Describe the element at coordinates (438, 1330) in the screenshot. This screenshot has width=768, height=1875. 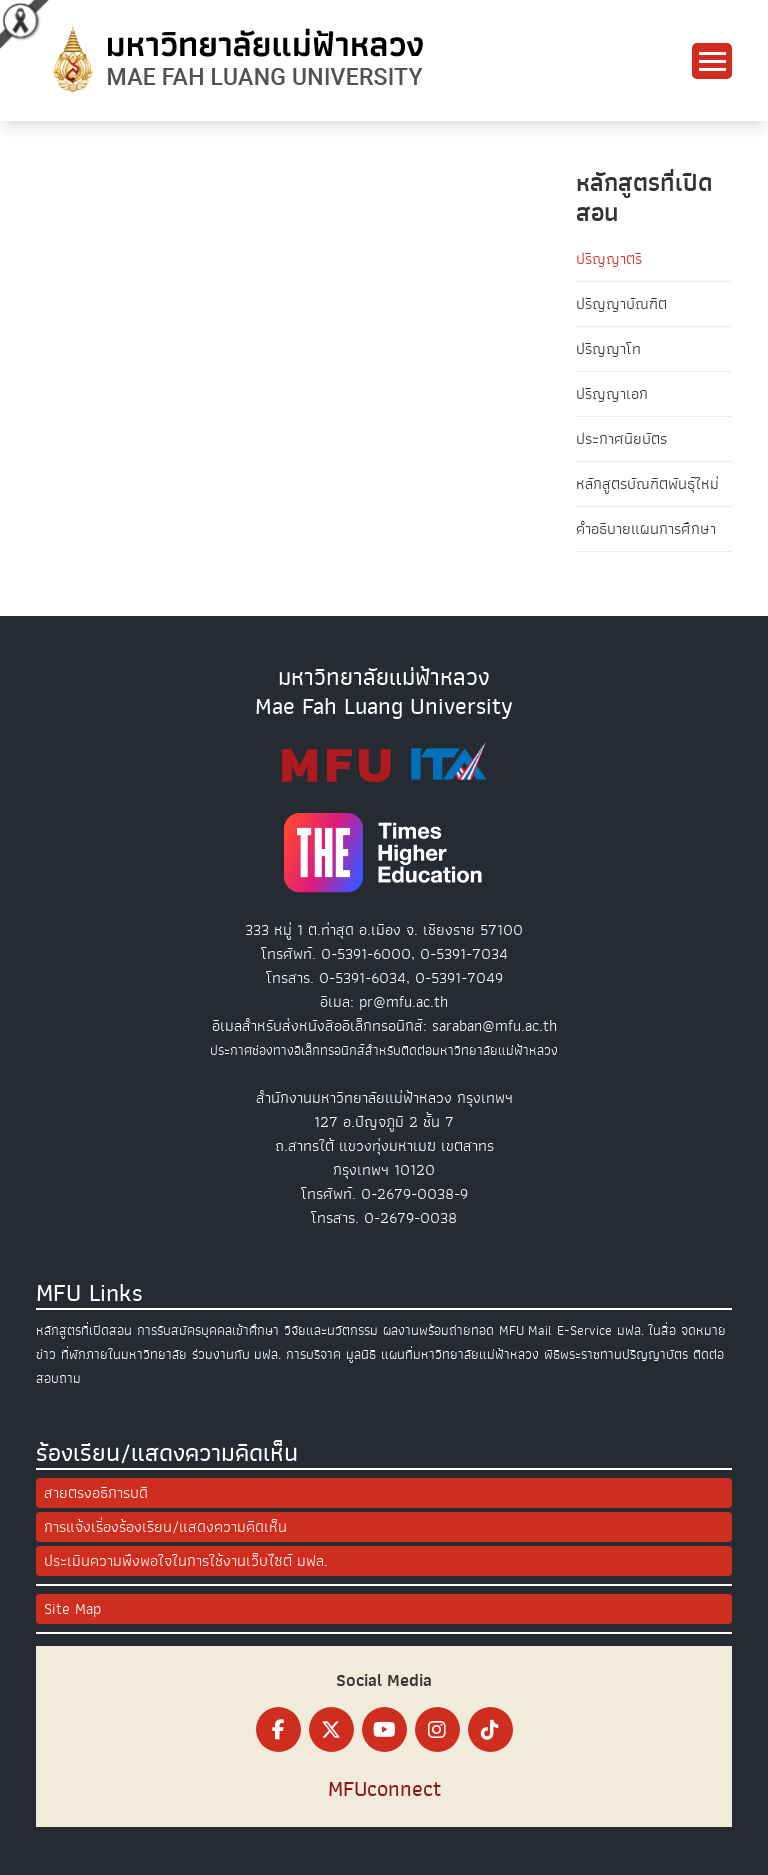
I see `ผลงานพร้อมถ่ายทอด` at that location.